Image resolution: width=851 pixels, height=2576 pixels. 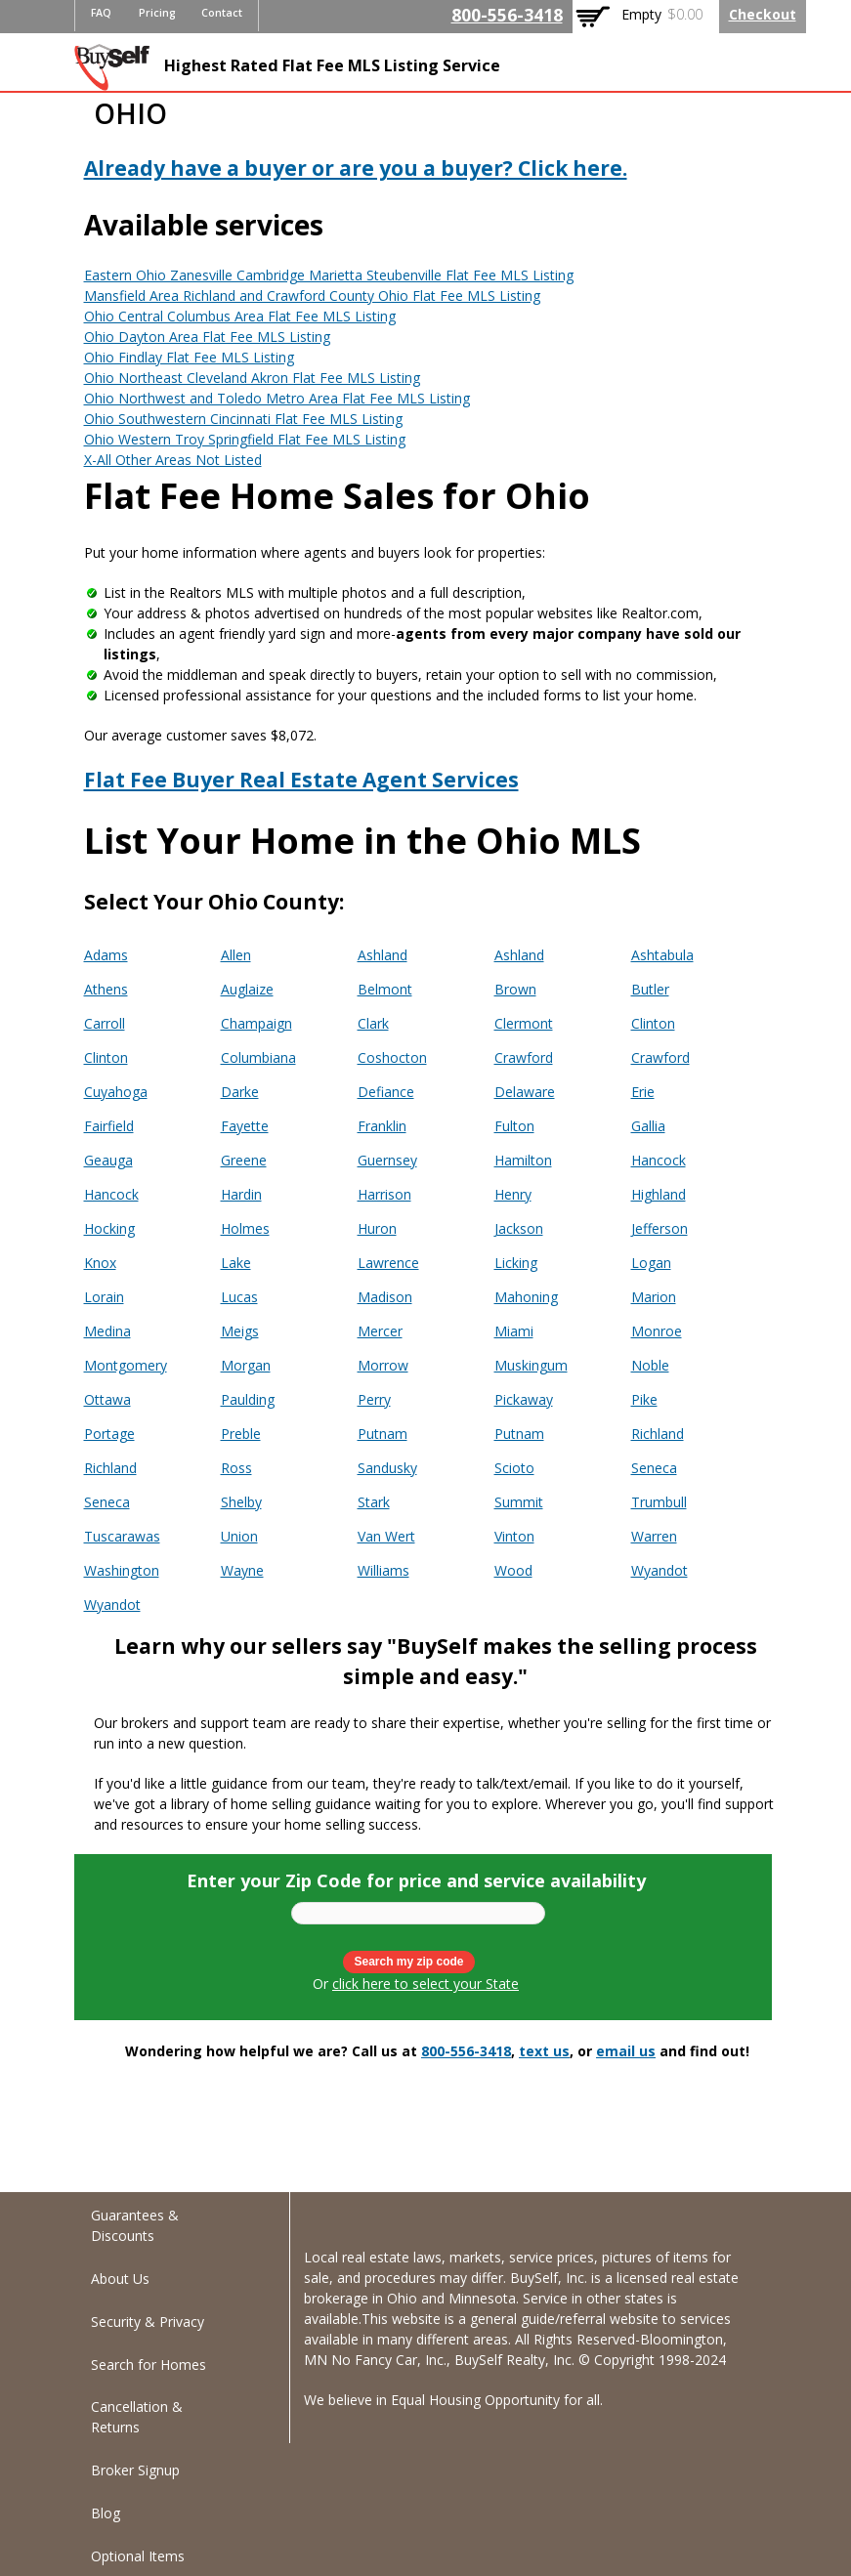 What do you see at coordinates (241, 1502) in the screenshot?
I see `Shelby` at bounding box center [241, 1502].